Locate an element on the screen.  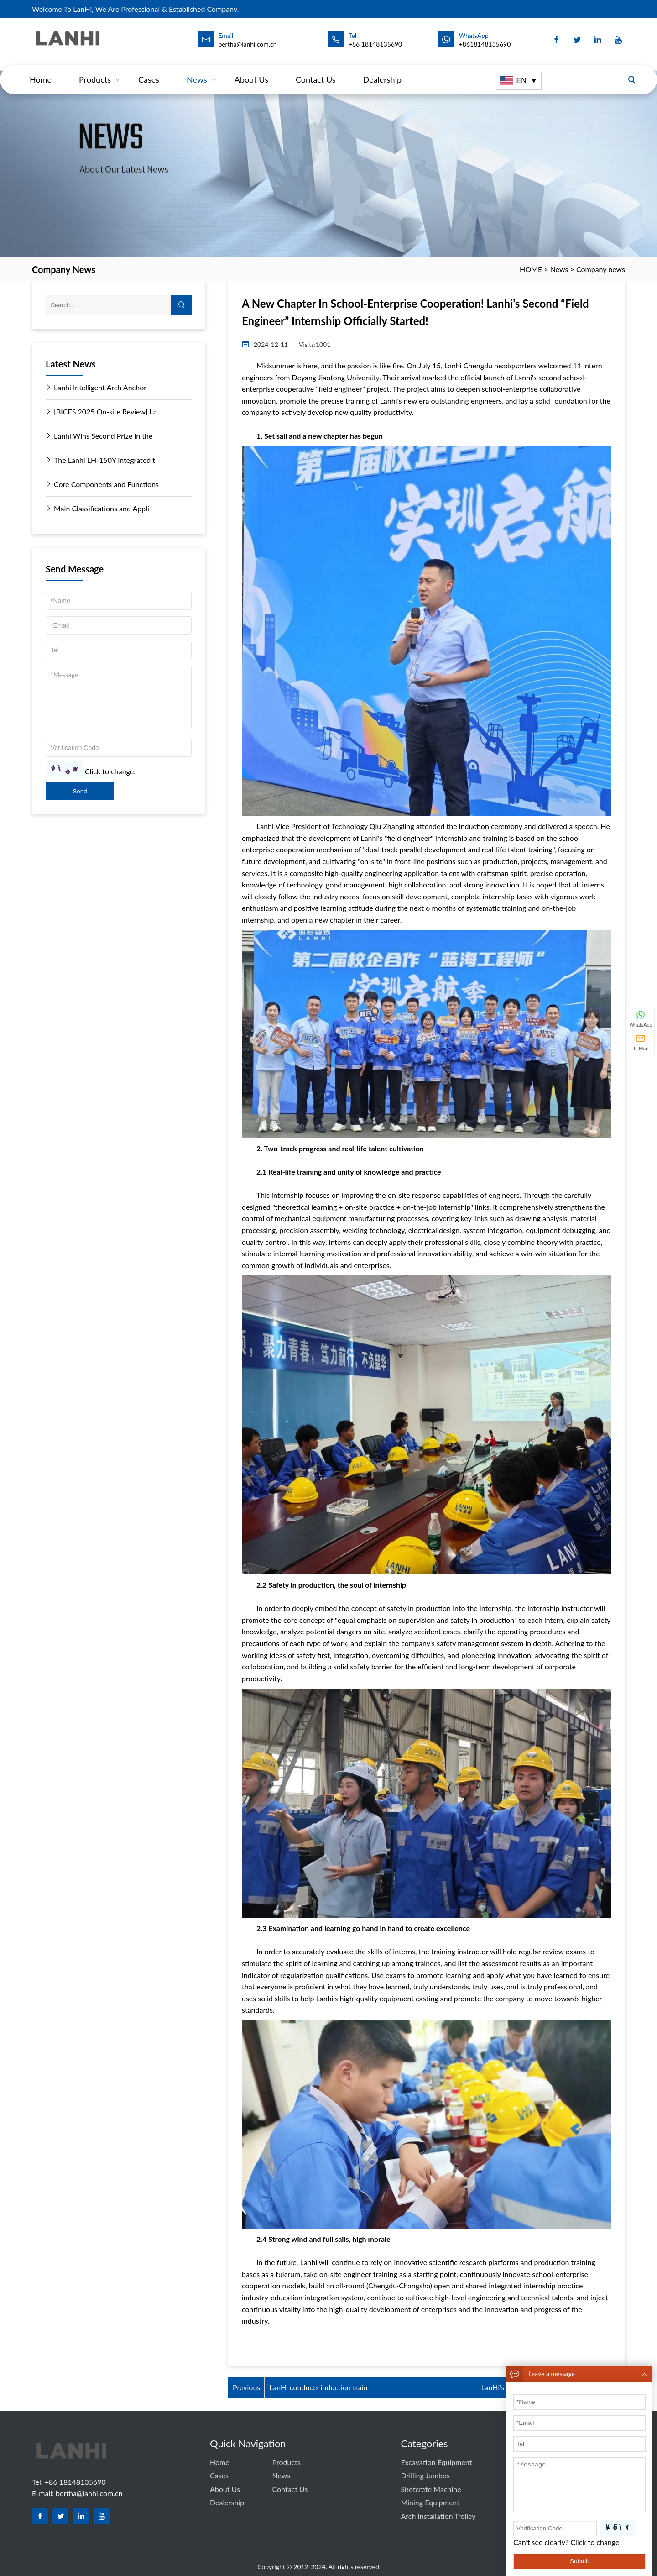
News is located at coordinates (197, 70).